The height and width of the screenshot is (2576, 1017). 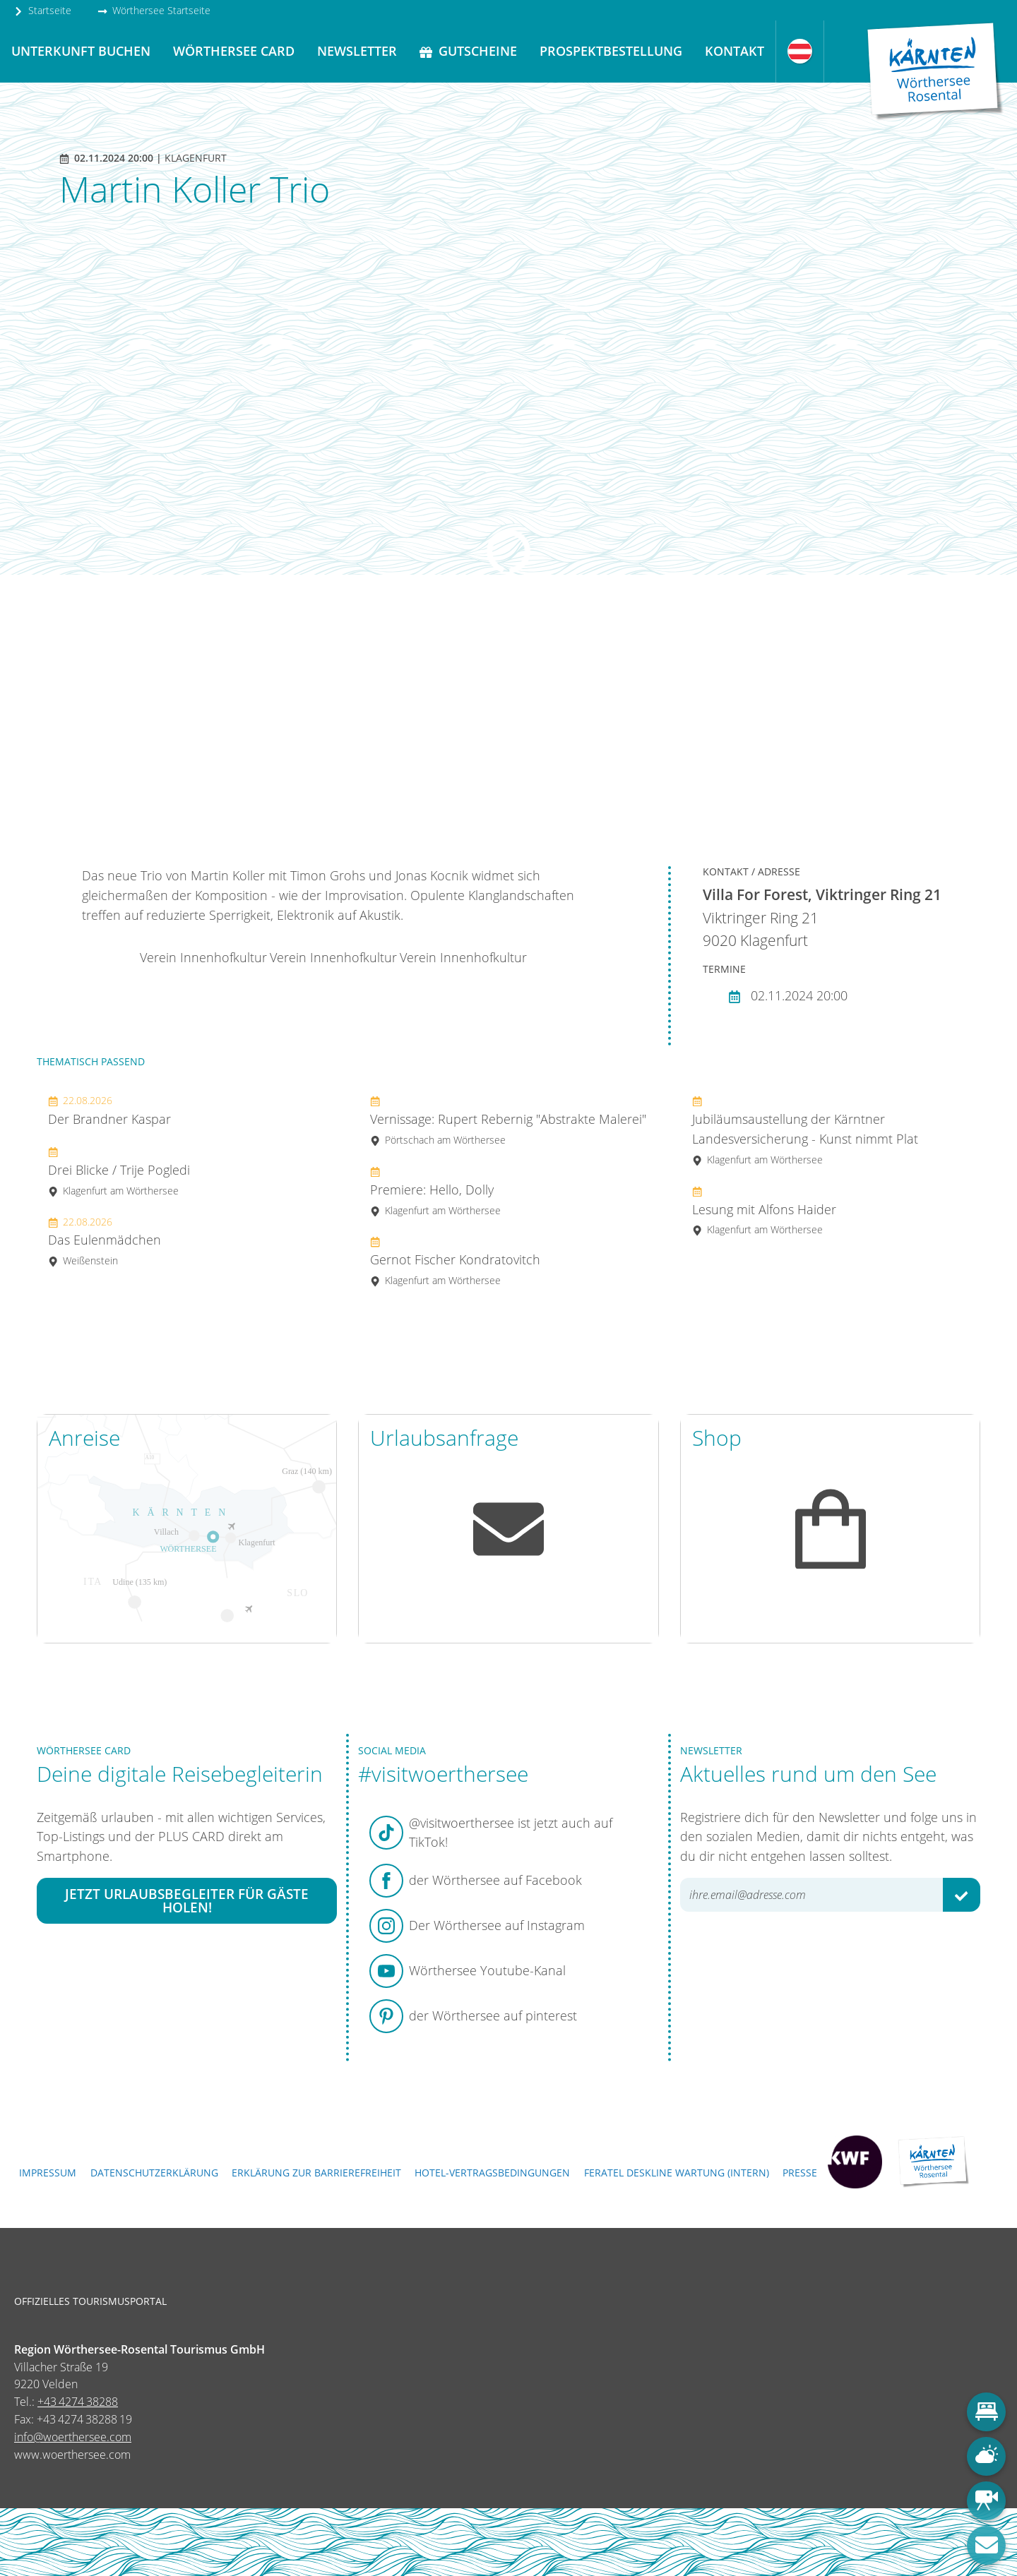 I want to click on +43 4274 38288, so click(x=77, y=2401).